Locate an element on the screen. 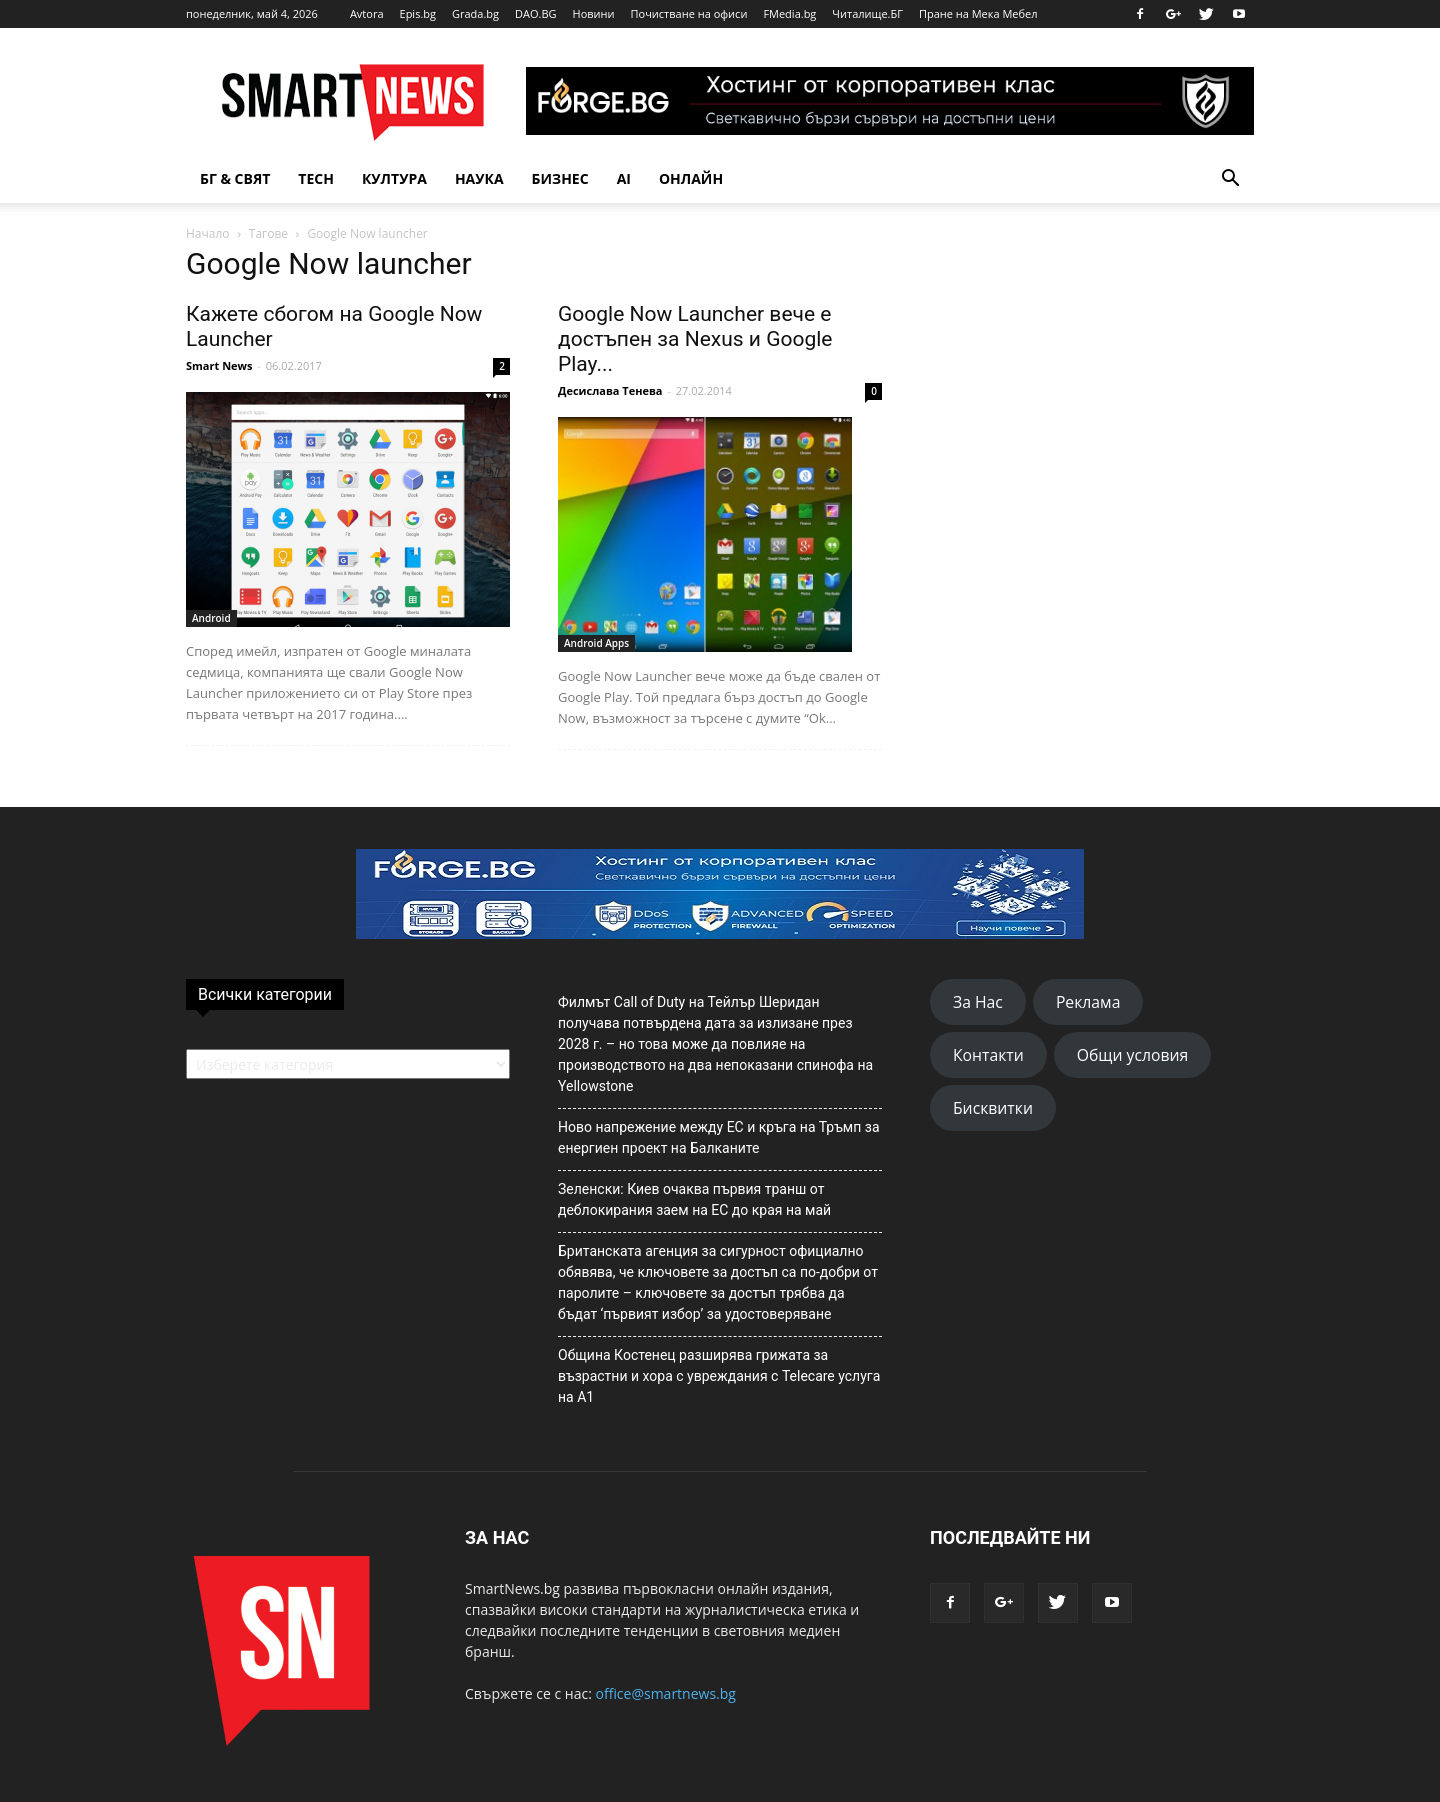 Image resolution: width=1440 pixels, height=1802 pixels. Google Now Launcher вече е достъпен за Nexus и Google Play... is located at coordinates (695, 339).